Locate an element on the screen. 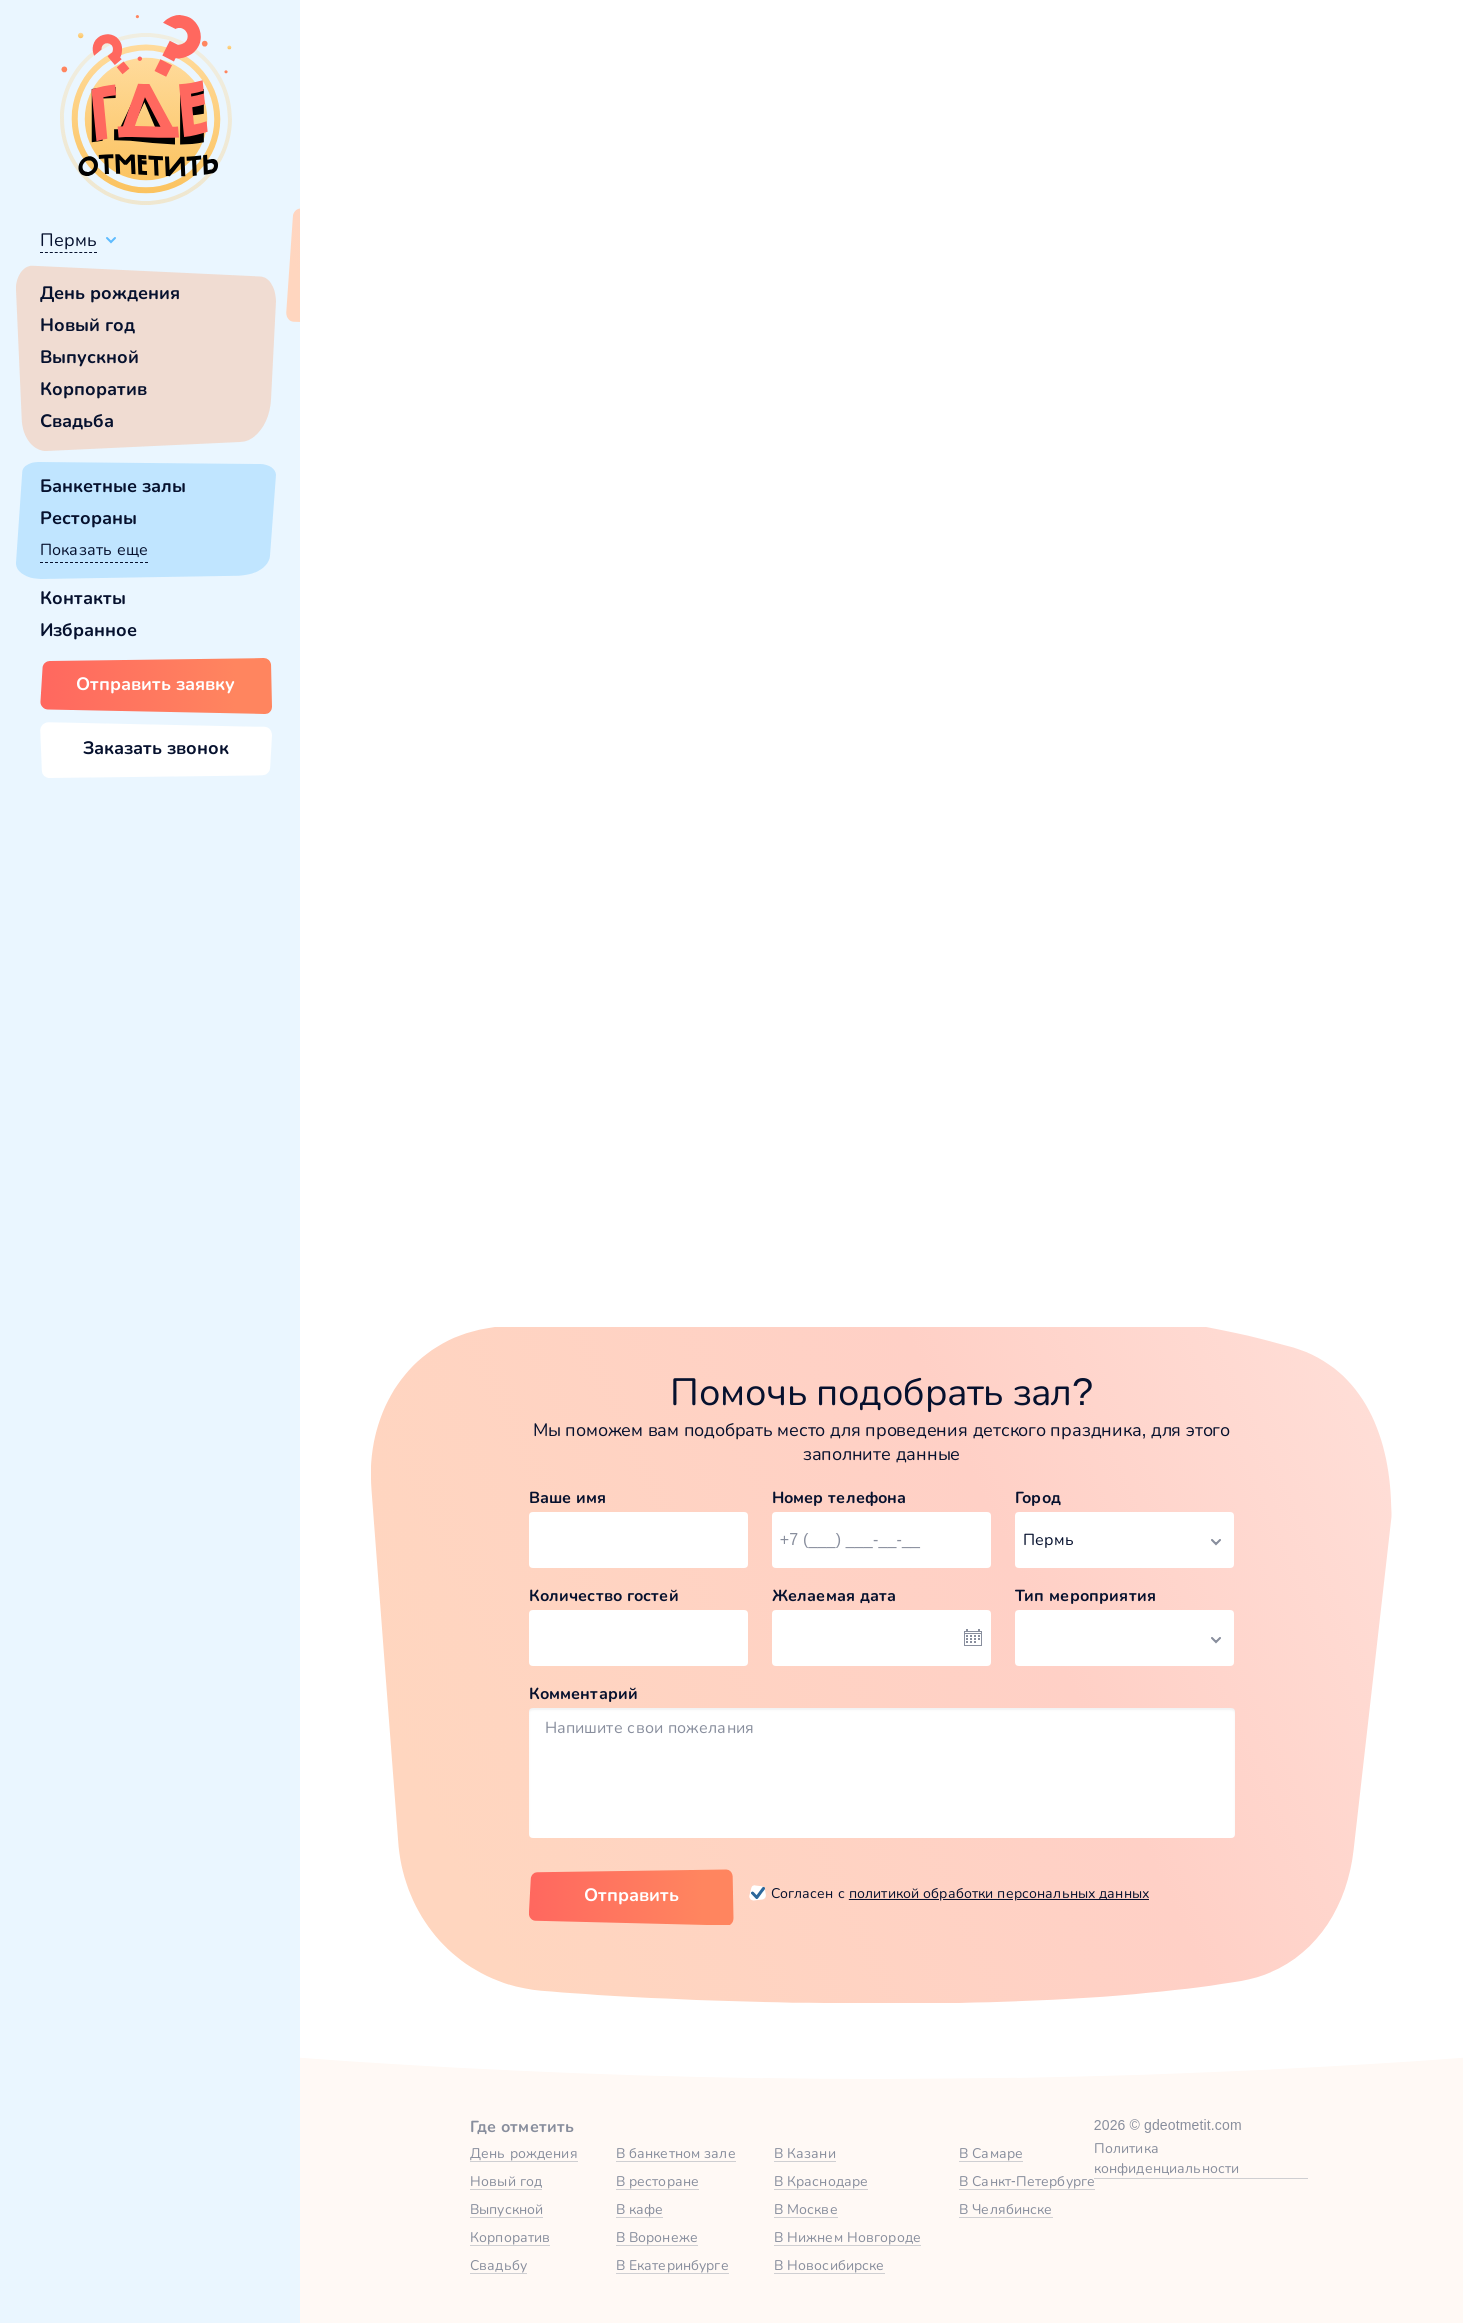  Новый год is located at coordinates (87, 325).